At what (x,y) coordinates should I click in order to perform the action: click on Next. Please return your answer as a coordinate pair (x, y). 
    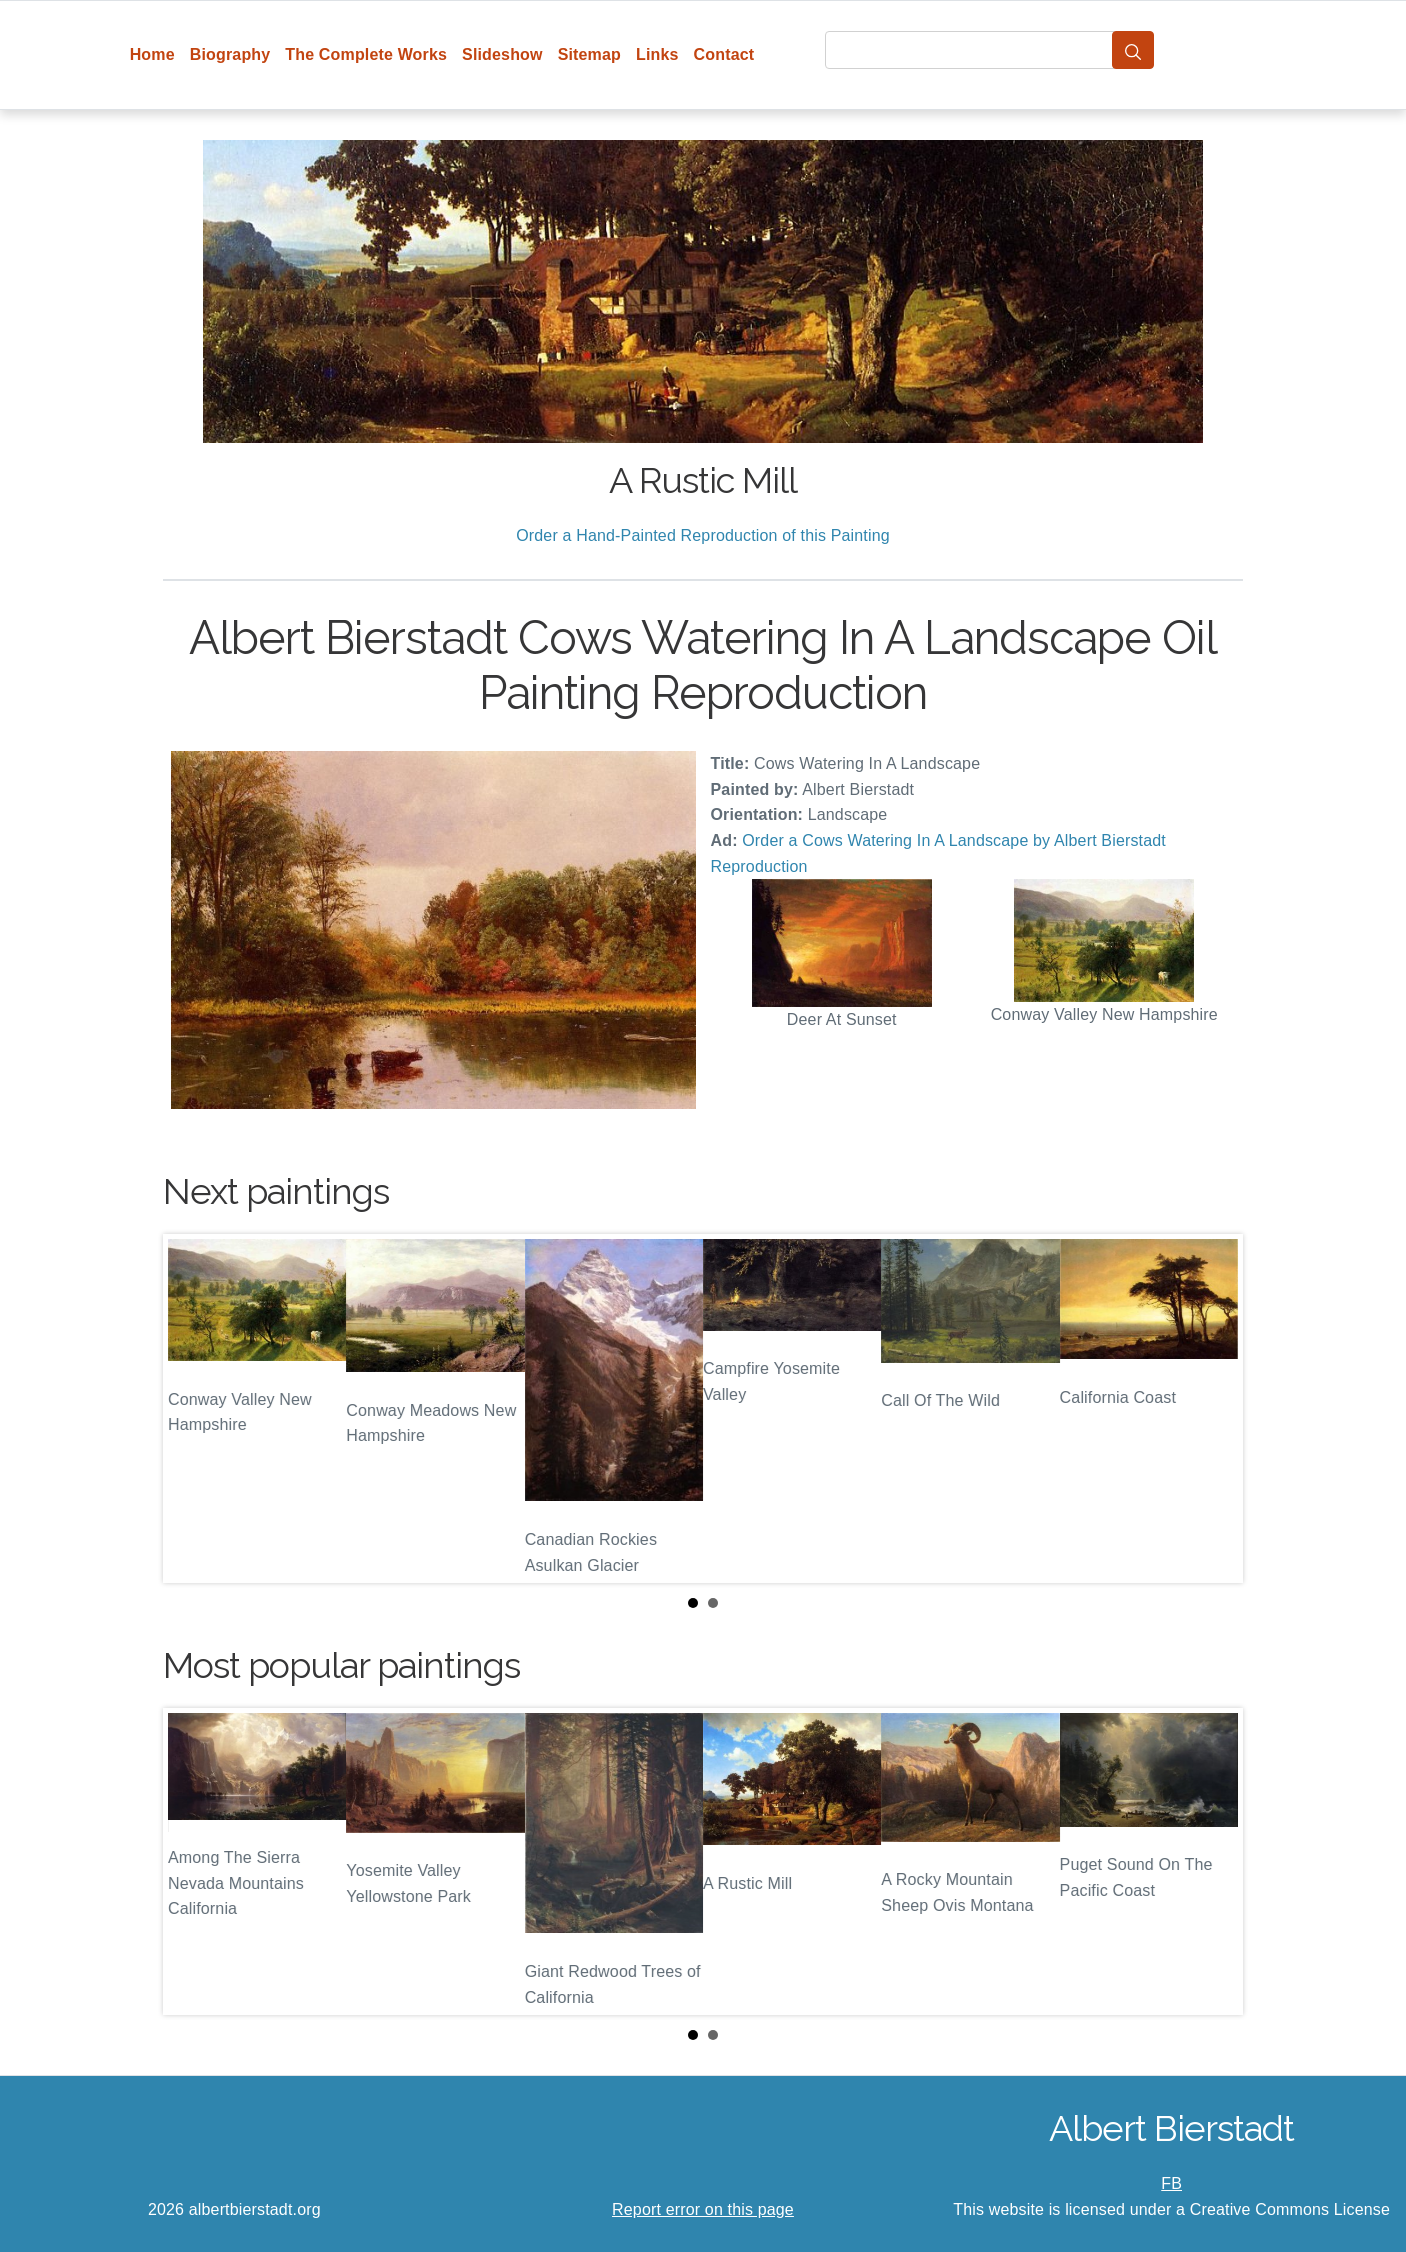
    Looking at the image, I should click on (1212, 1409).